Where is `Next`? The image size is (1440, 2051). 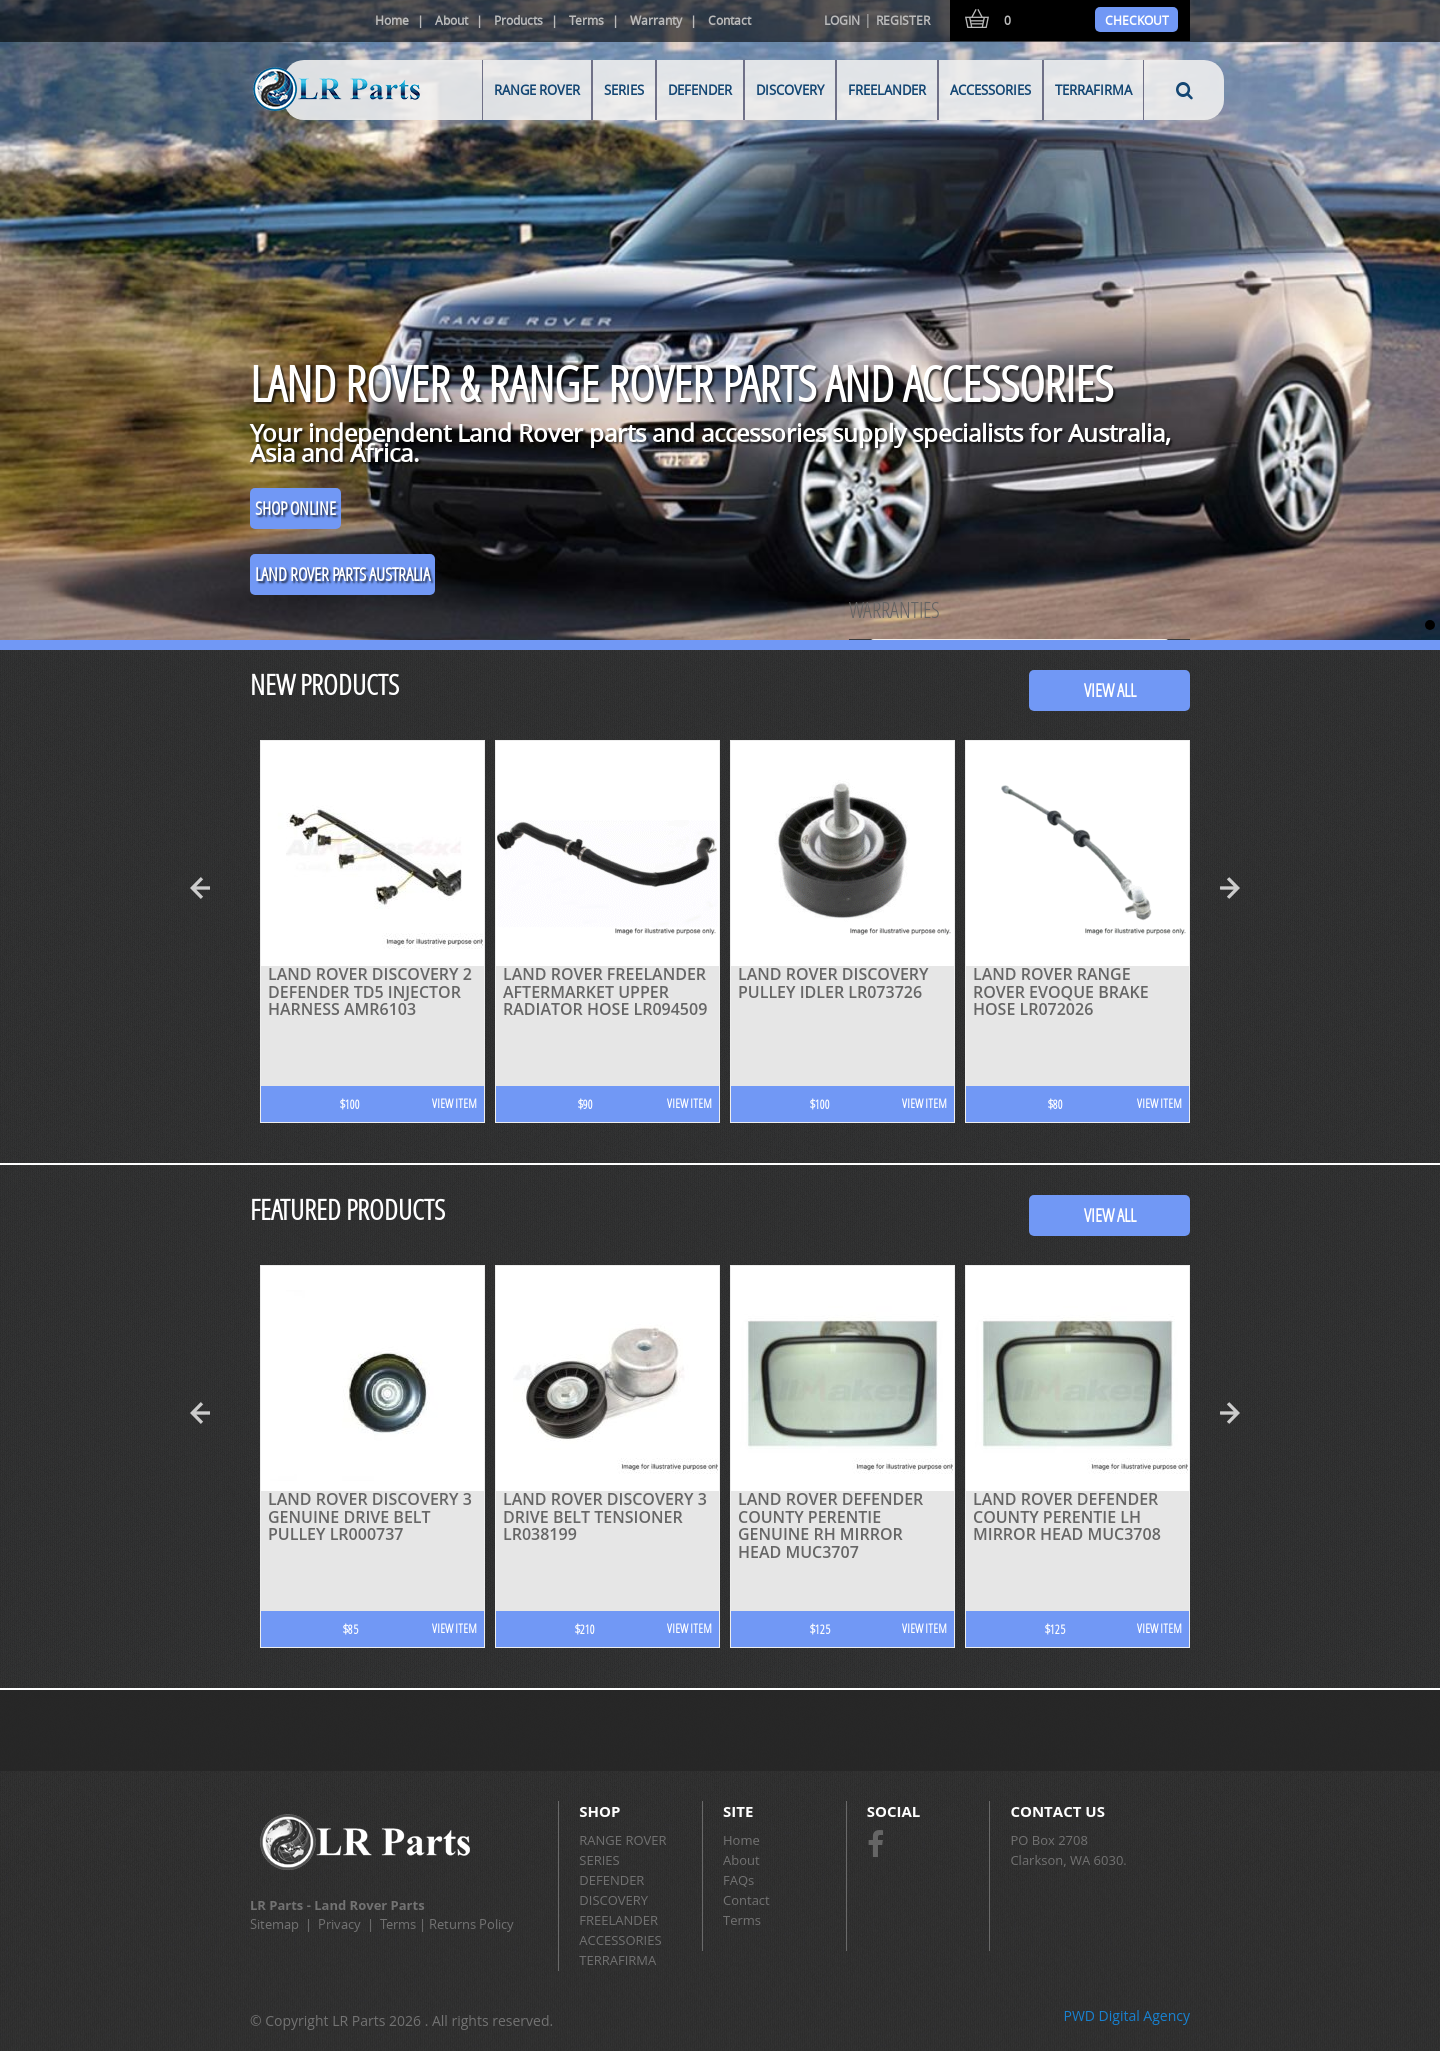 Next is located at coordinates (1235, 888).